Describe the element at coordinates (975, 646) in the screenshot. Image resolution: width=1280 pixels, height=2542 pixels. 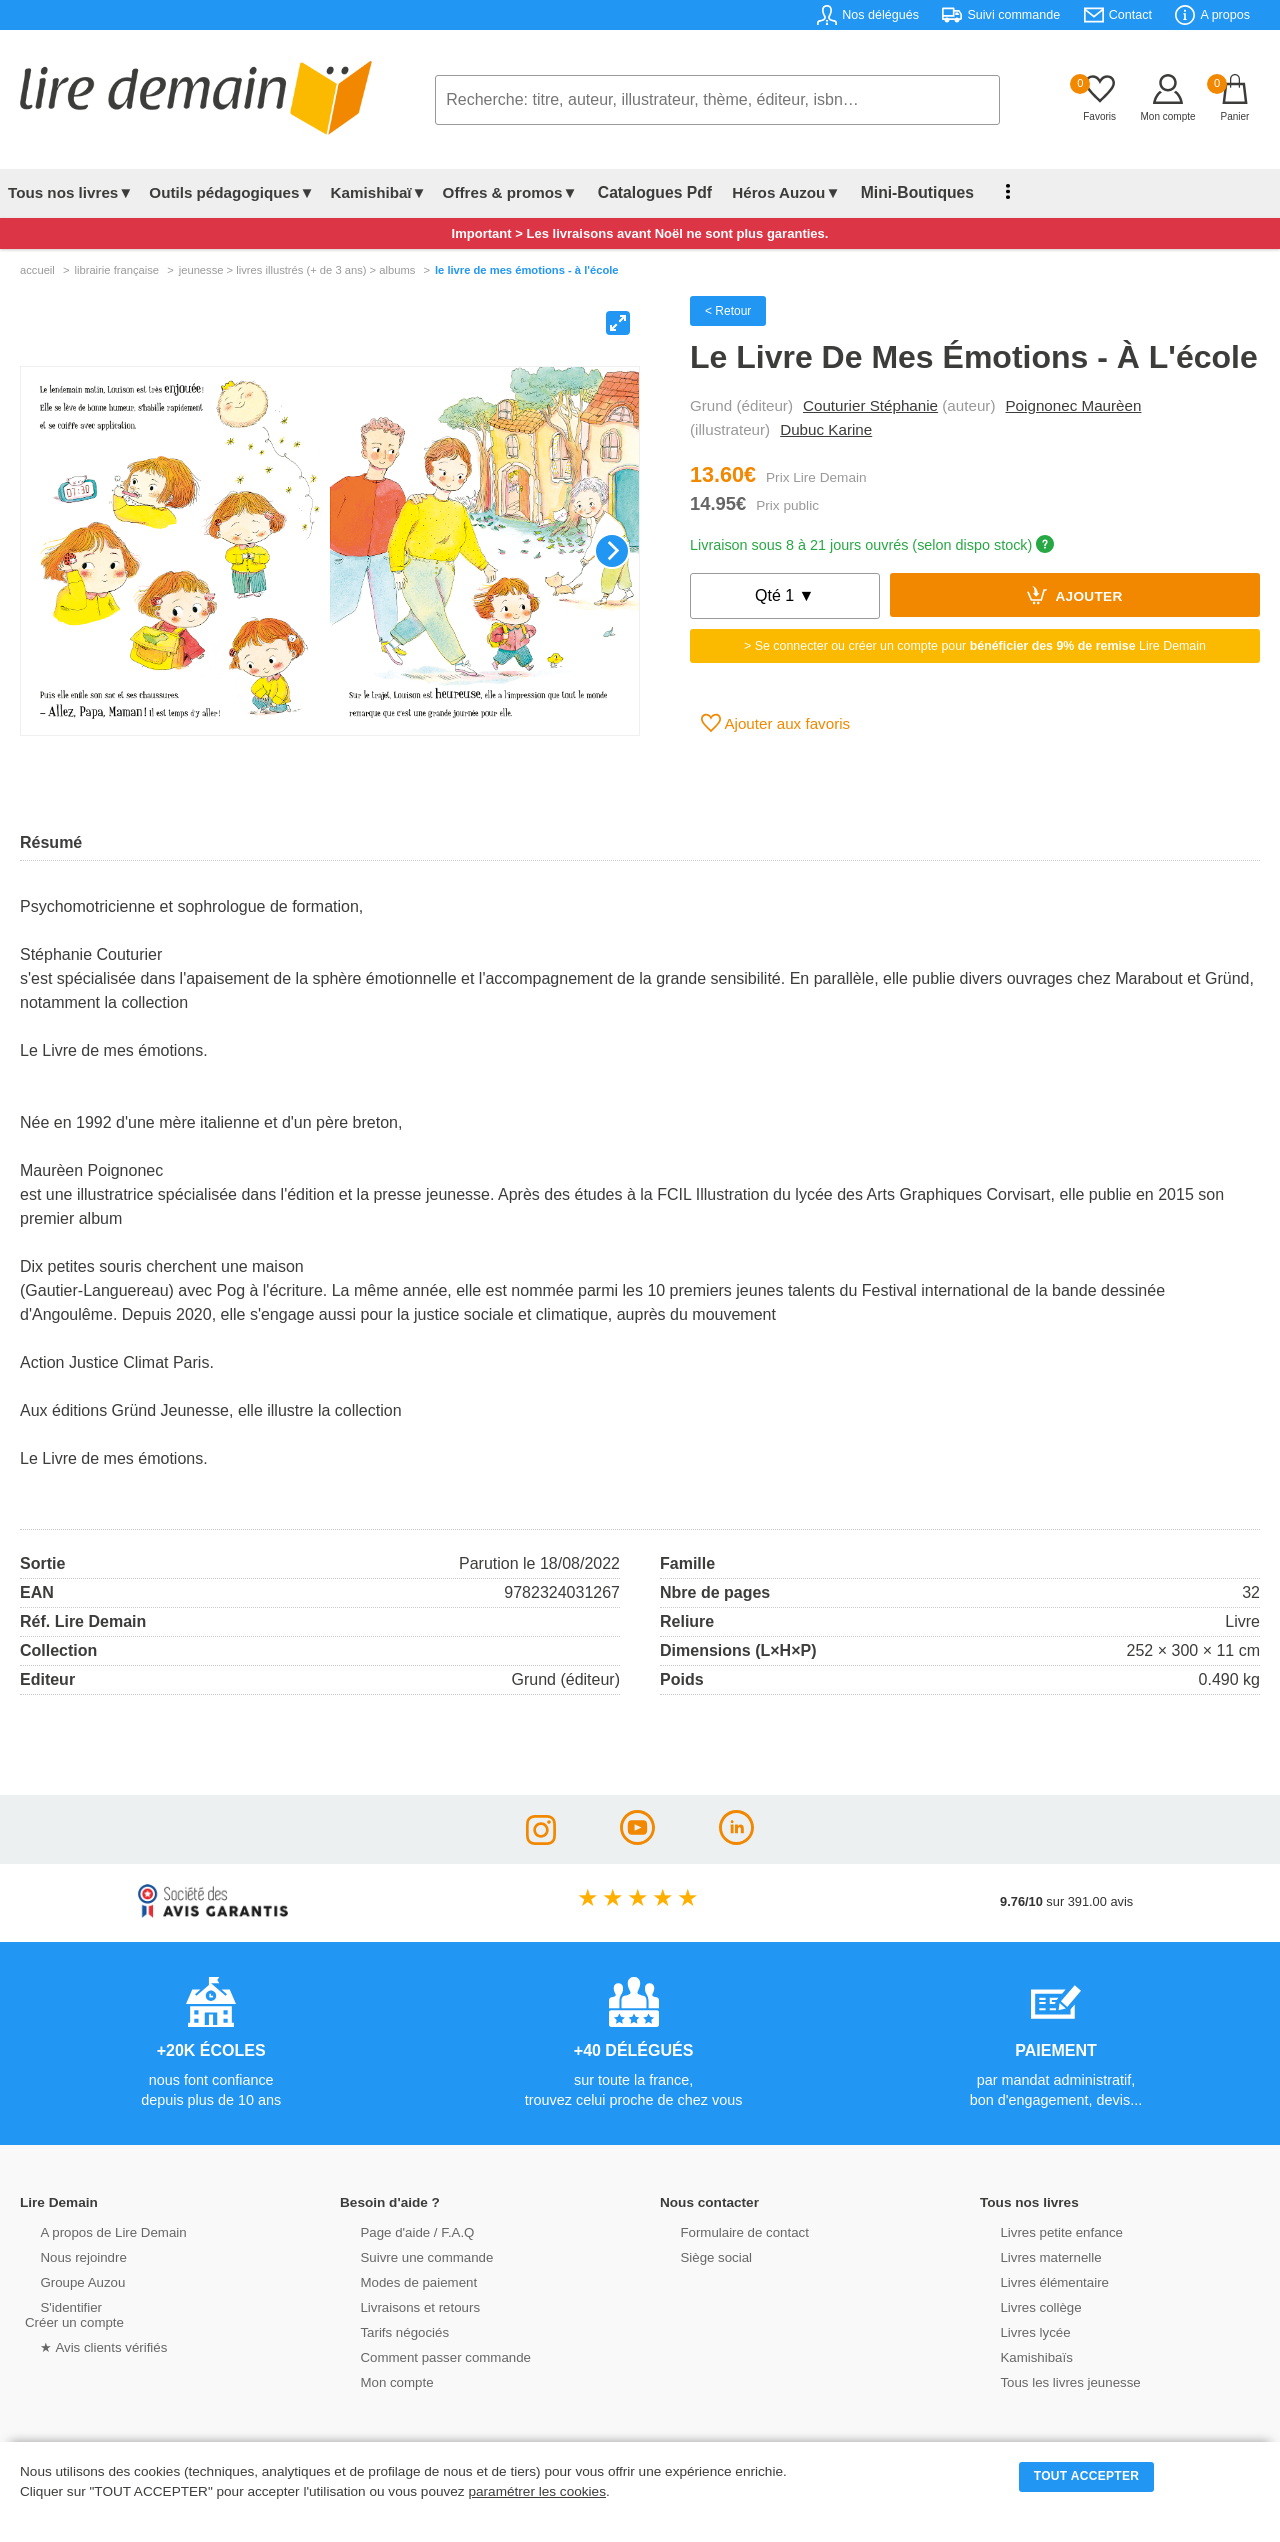
I see `> Se connecter ou créer un compte pour Lire Demain` at that location.